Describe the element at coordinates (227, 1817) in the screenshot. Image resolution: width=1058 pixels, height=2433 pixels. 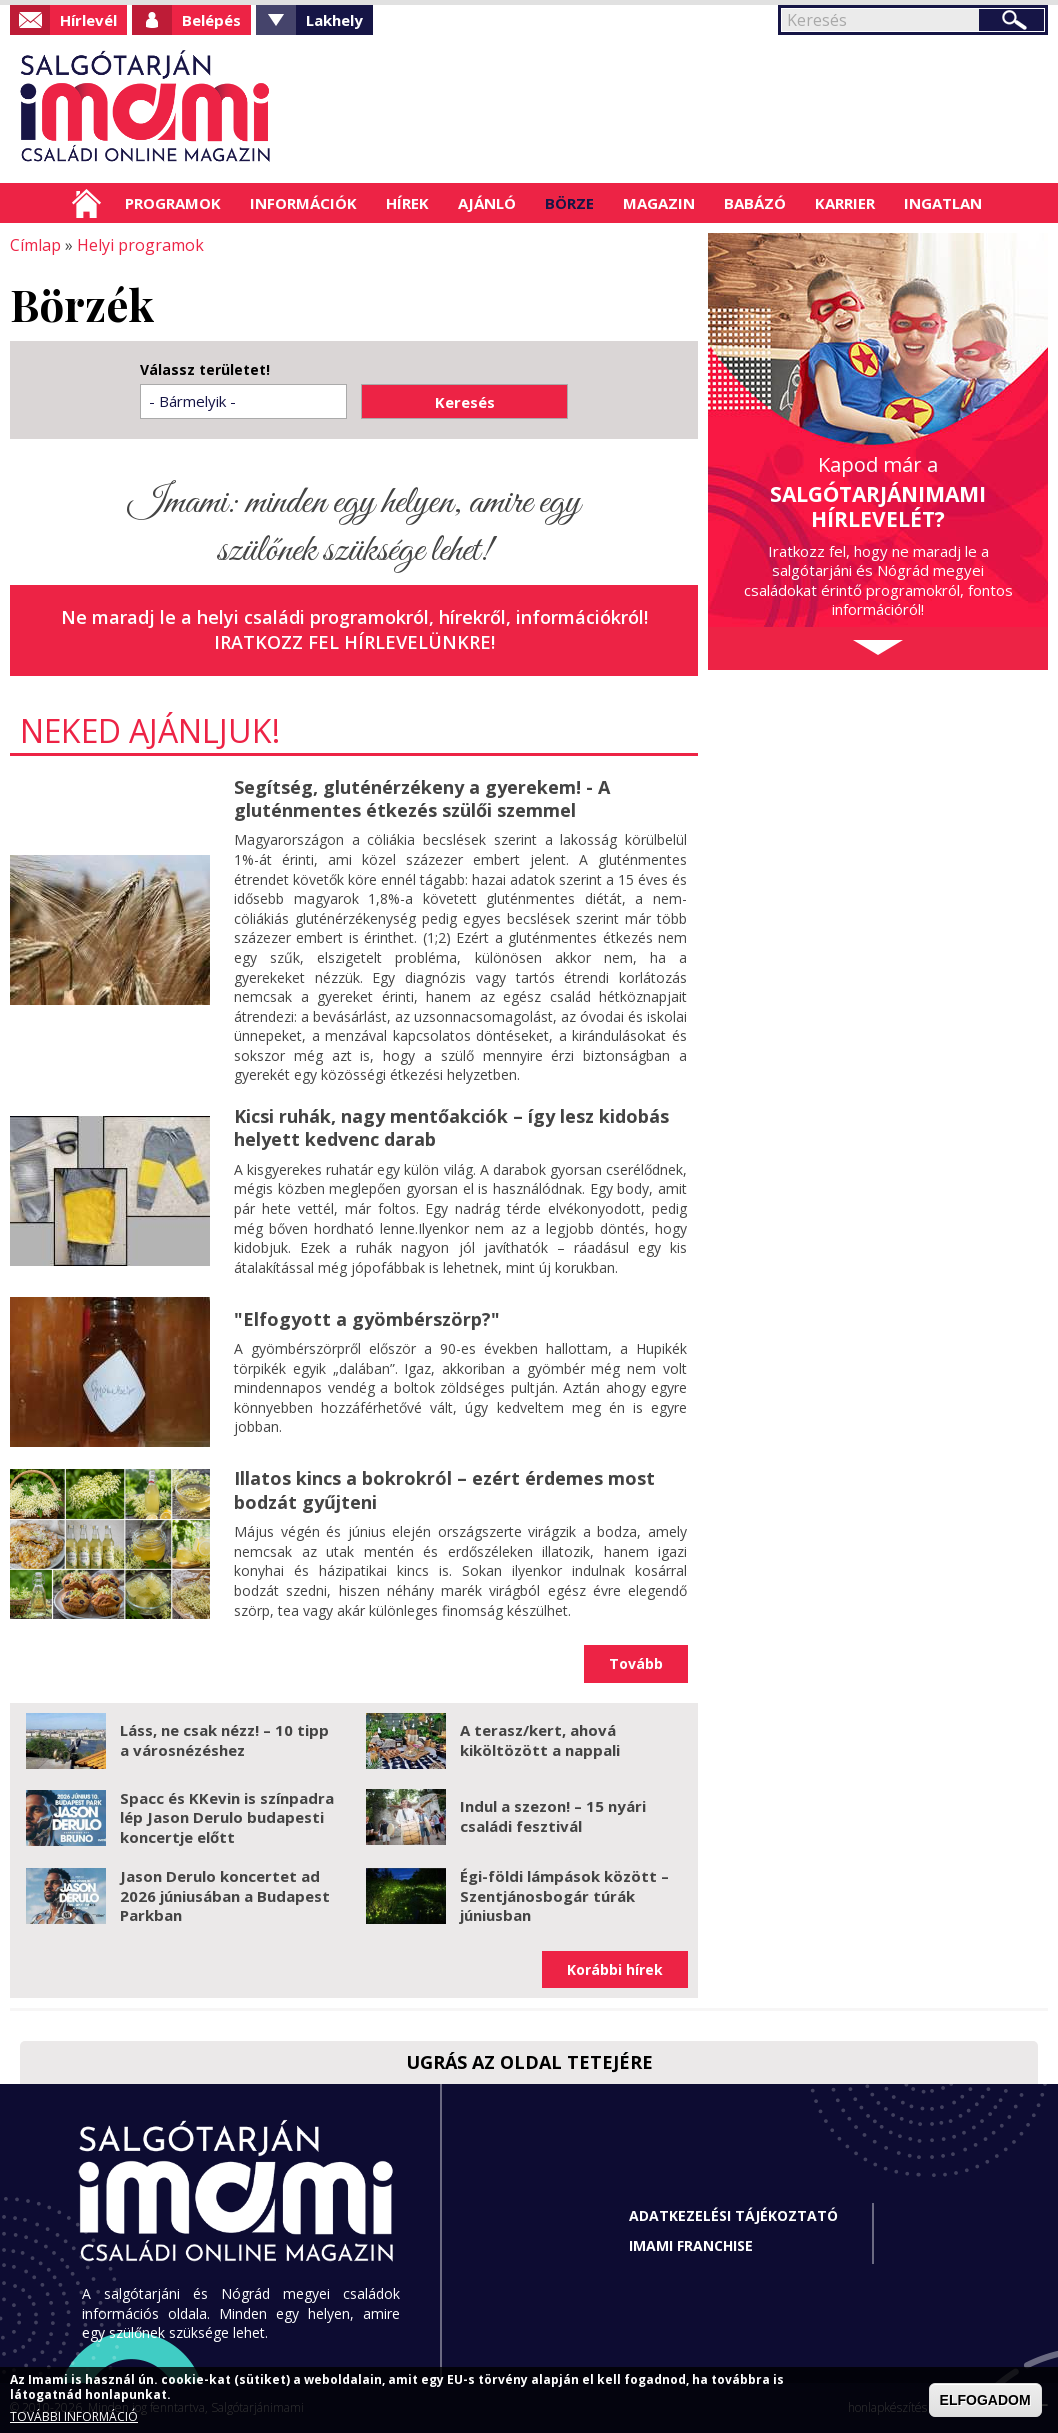
I see `Spacc és KKevin is színpadra lép Jason Derulo budapesti koncertje előtt` at that location.